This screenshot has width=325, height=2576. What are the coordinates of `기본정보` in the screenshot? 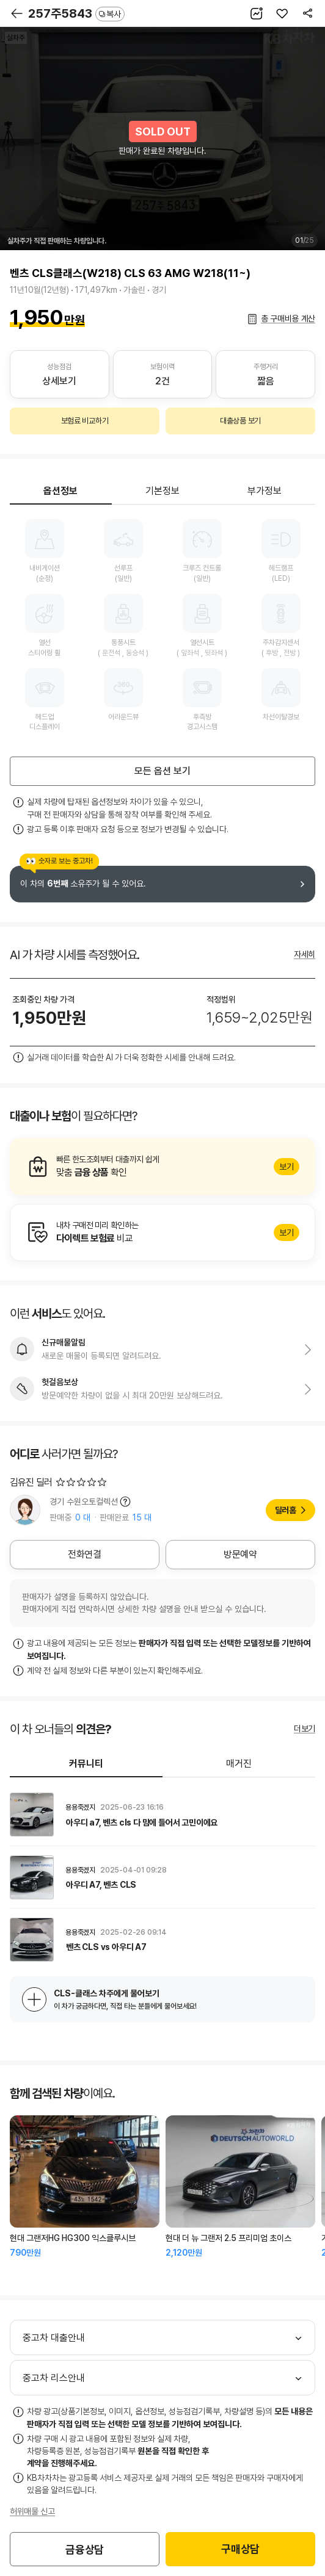 It's located at (162, 491).